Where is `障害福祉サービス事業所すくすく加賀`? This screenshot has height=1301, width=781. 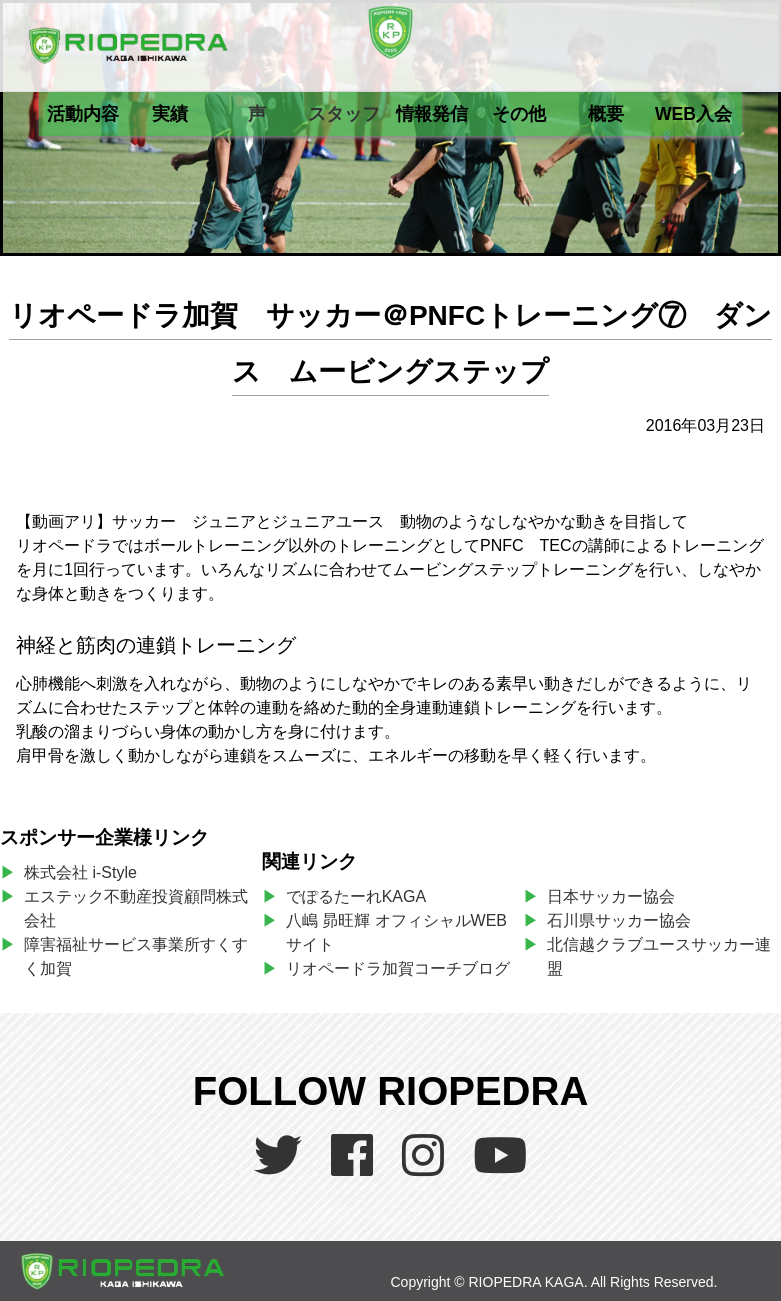 障害福祉サービス事業所すくすく加賀 is located at coordinates (136, 956).